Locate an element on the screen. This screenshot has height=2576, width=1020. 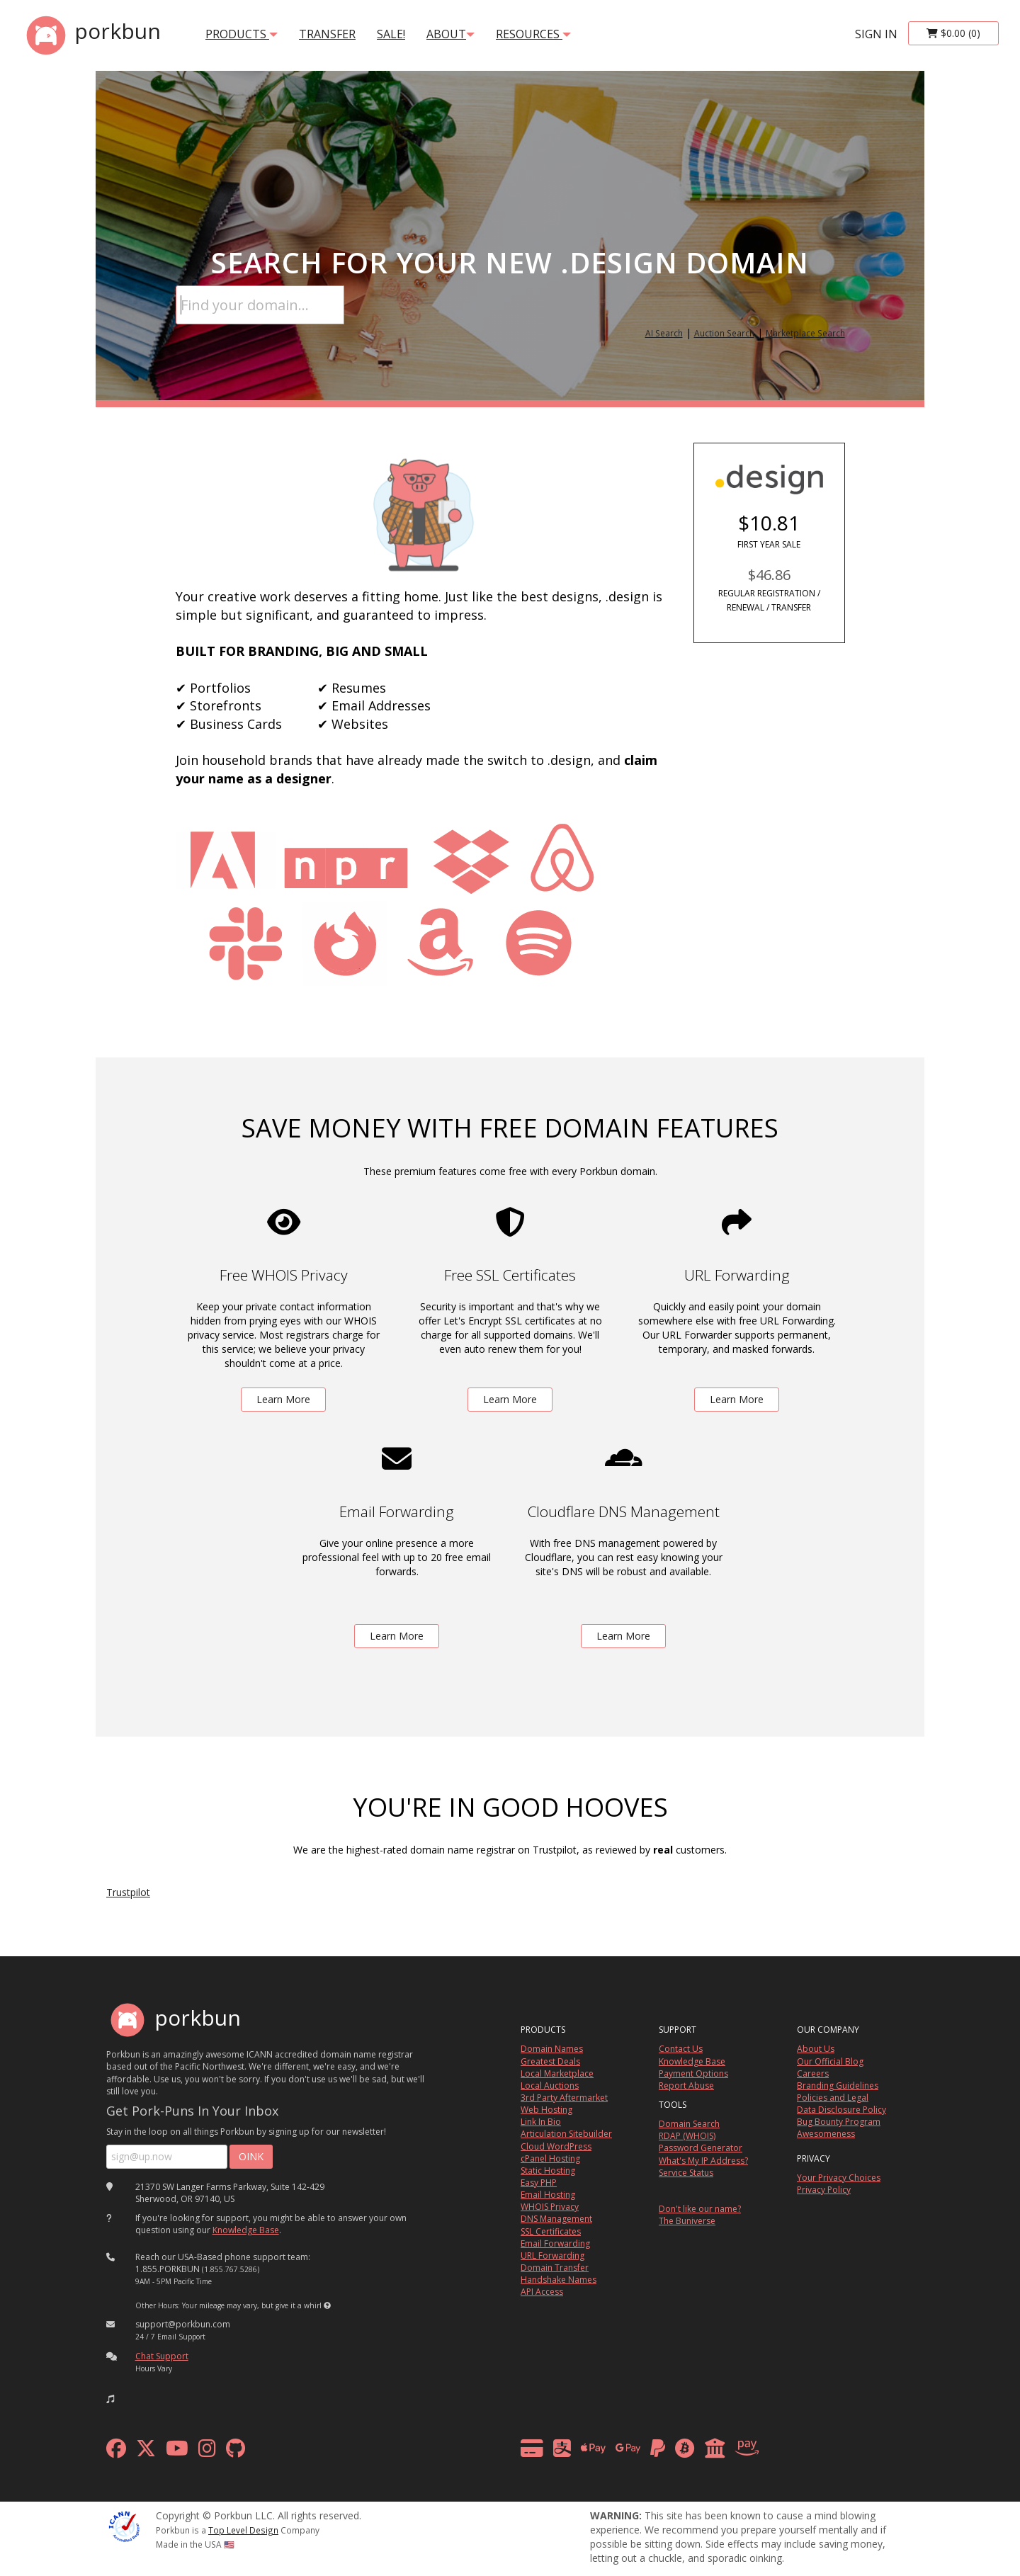
Data Disclosure Policy is located at coordinates (841, 2110).